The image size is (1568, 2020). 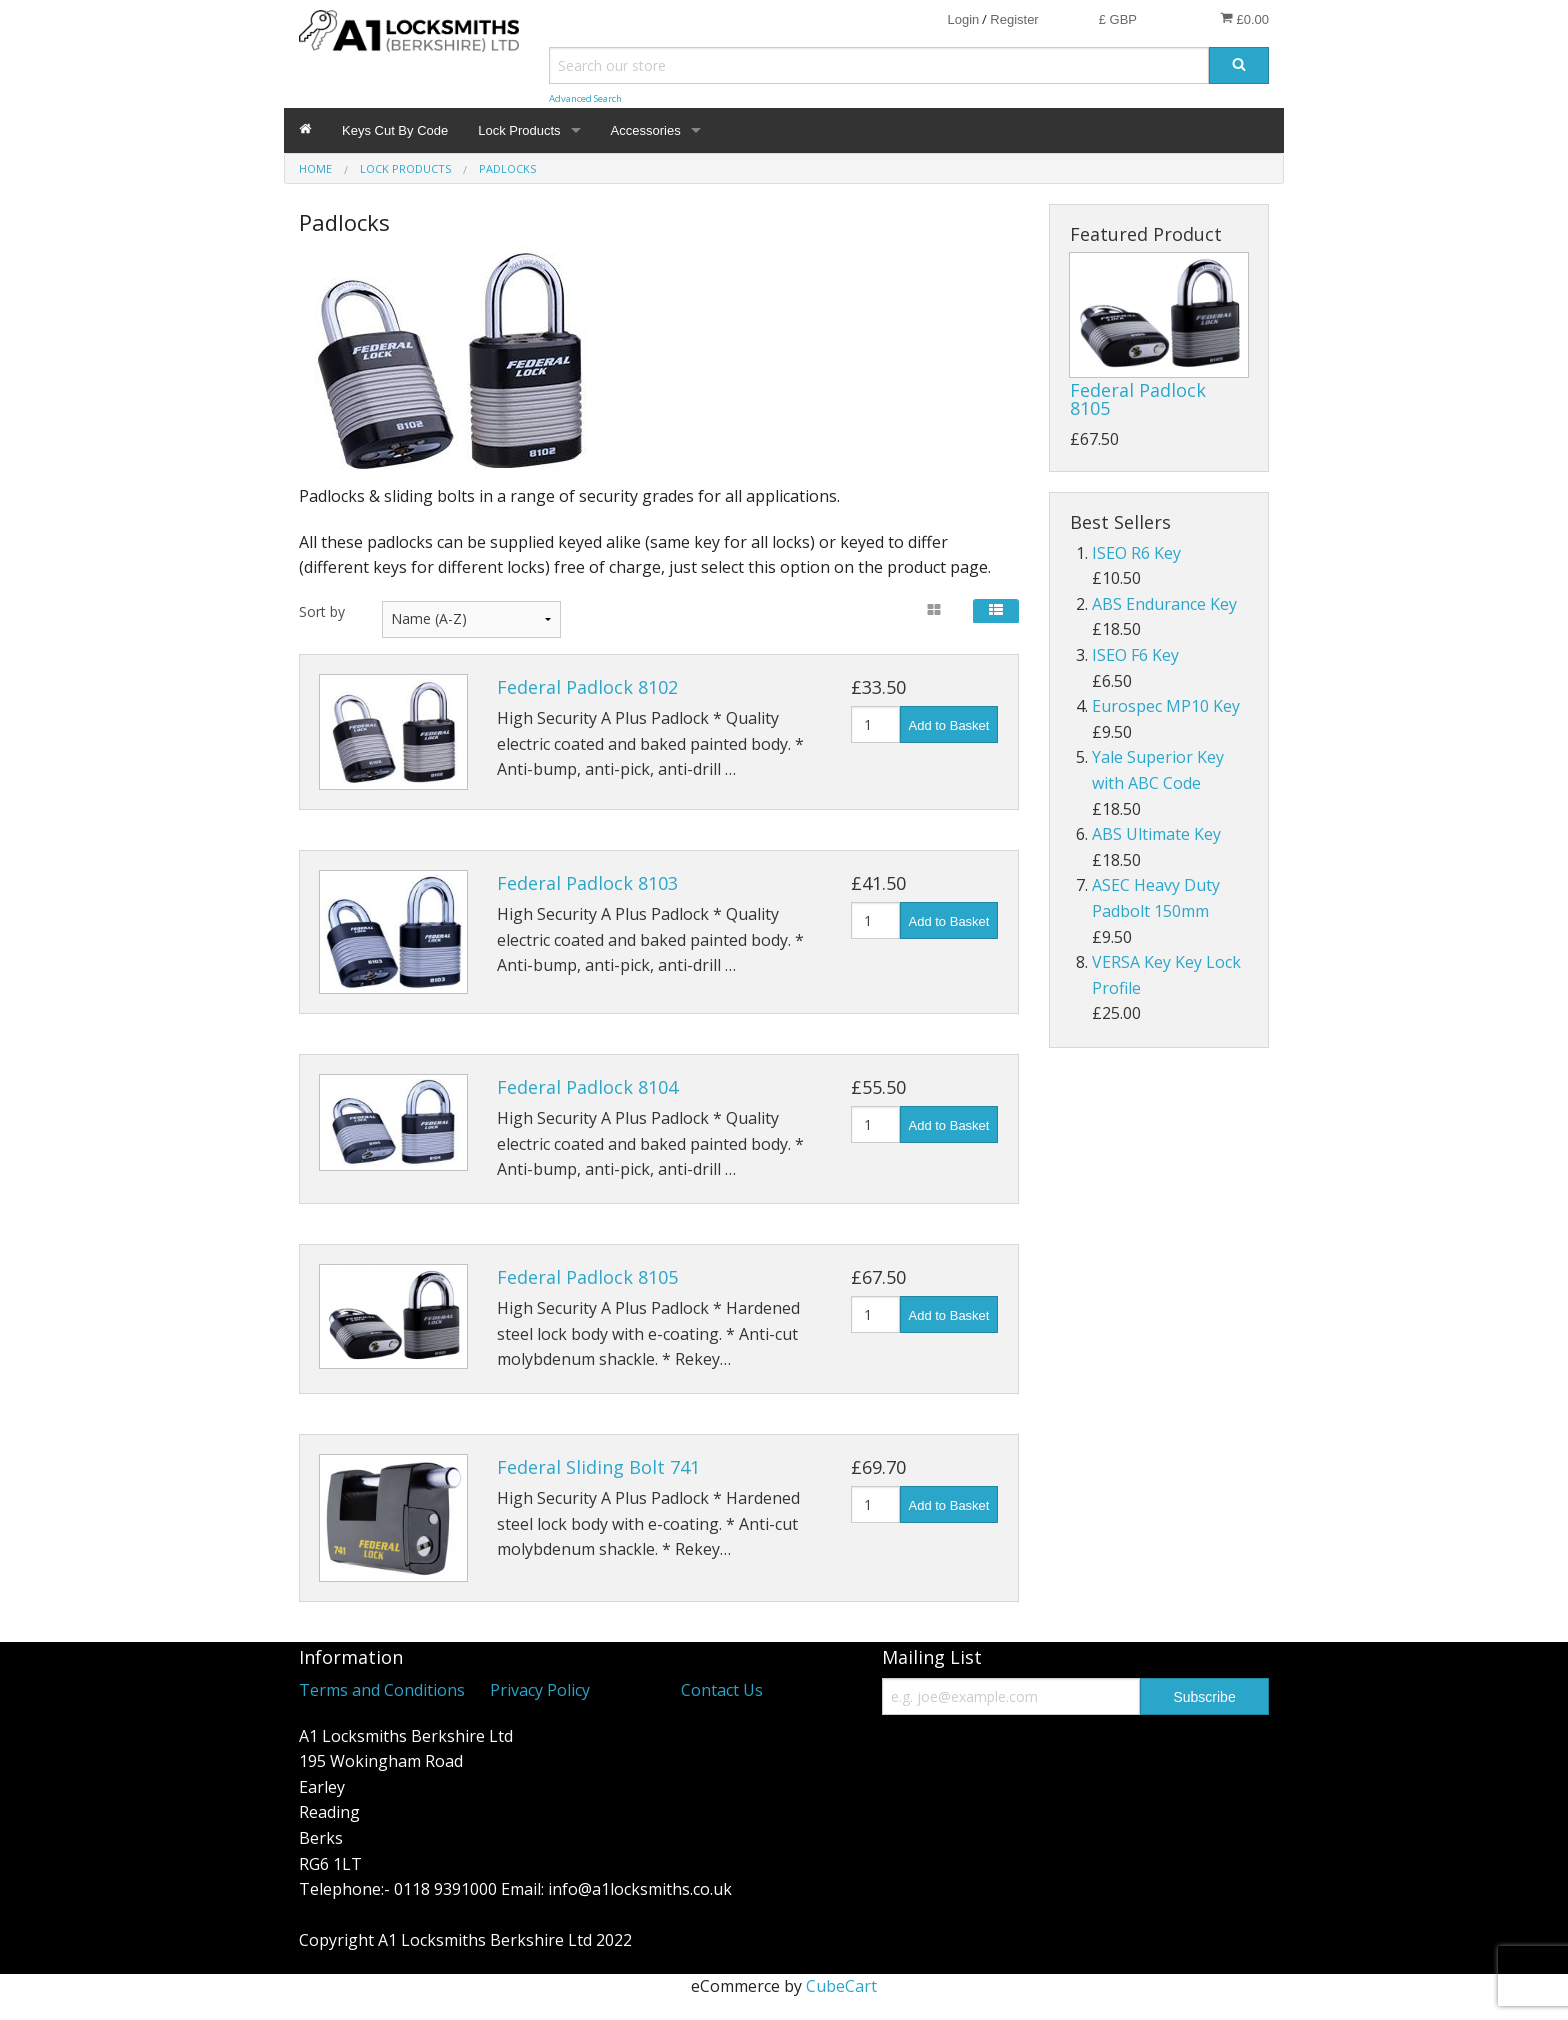 I want to click on Federal Padlock 8104, so click(x=587, y=1087).